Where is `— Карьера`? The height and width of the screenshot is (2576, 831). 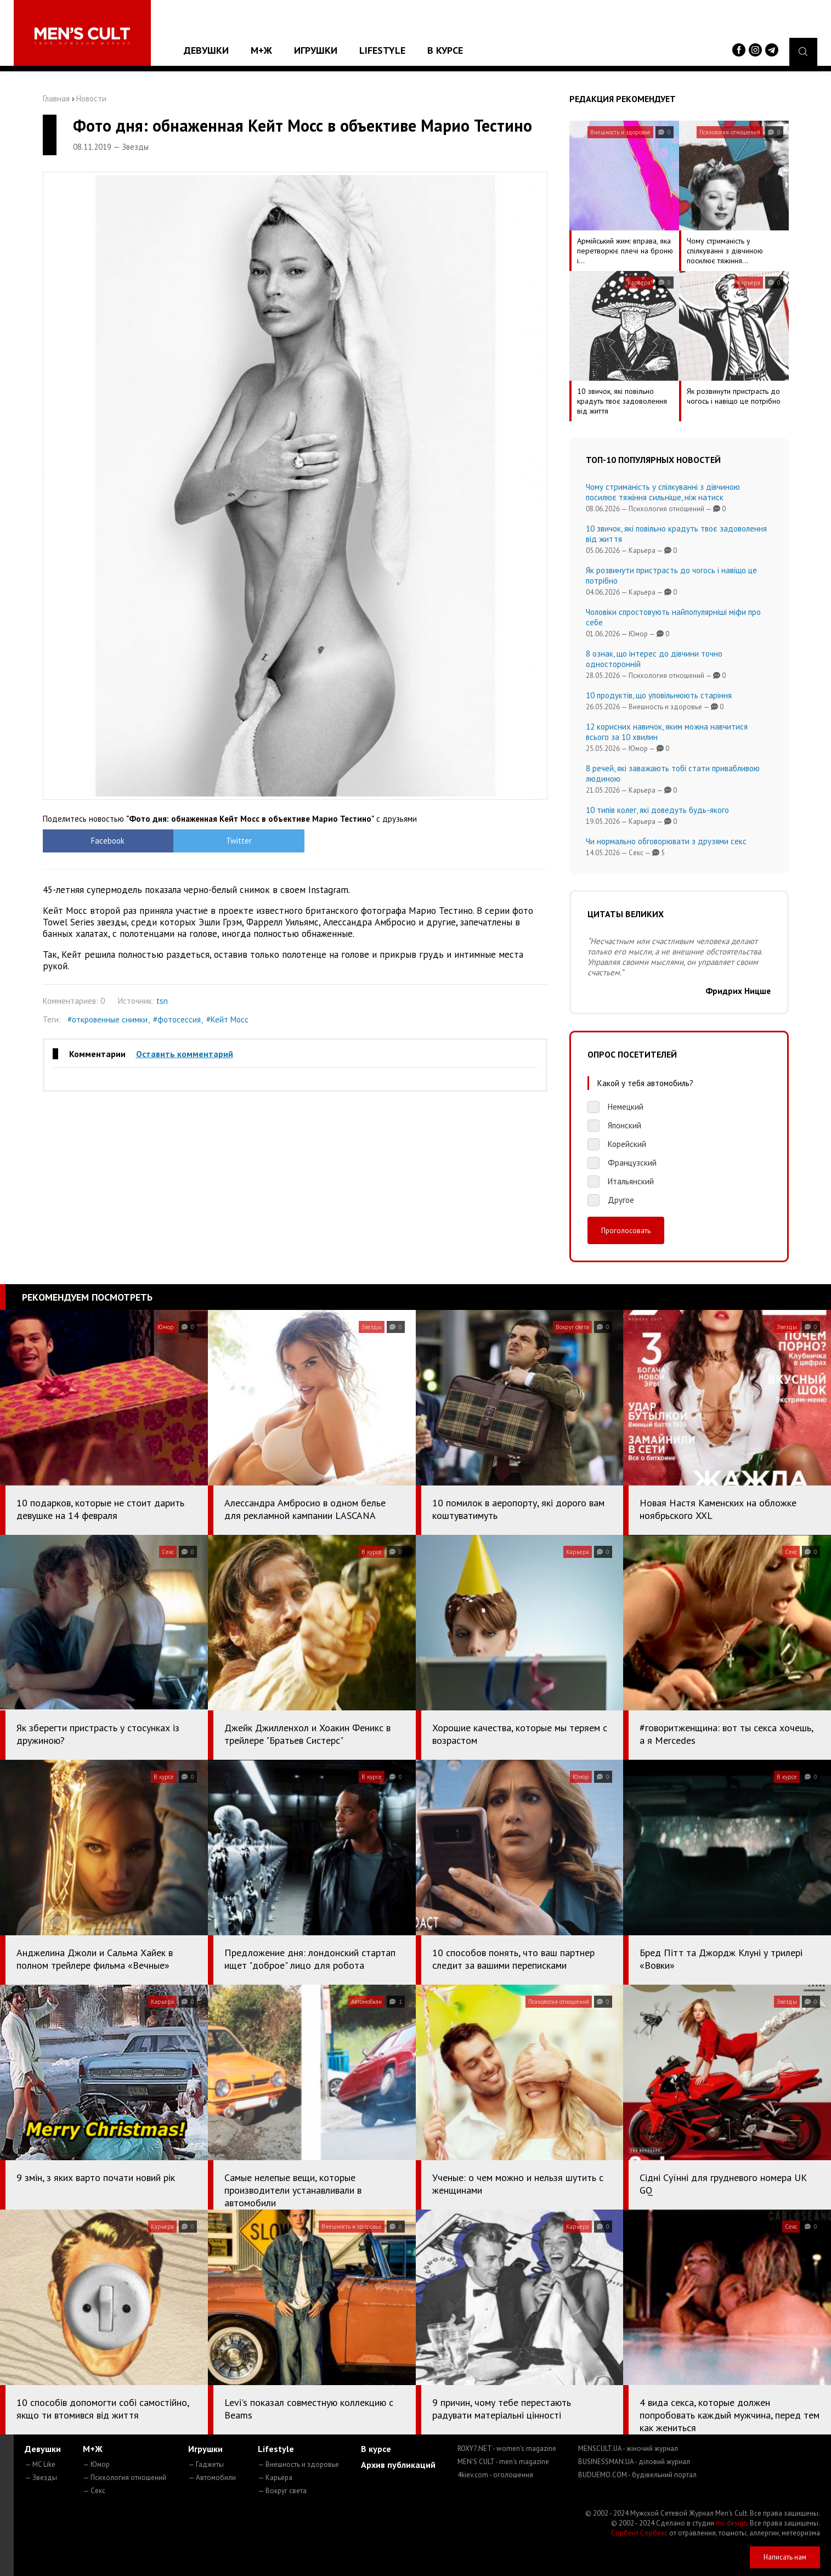
— Карьера is located at coordinates (275, 2477).